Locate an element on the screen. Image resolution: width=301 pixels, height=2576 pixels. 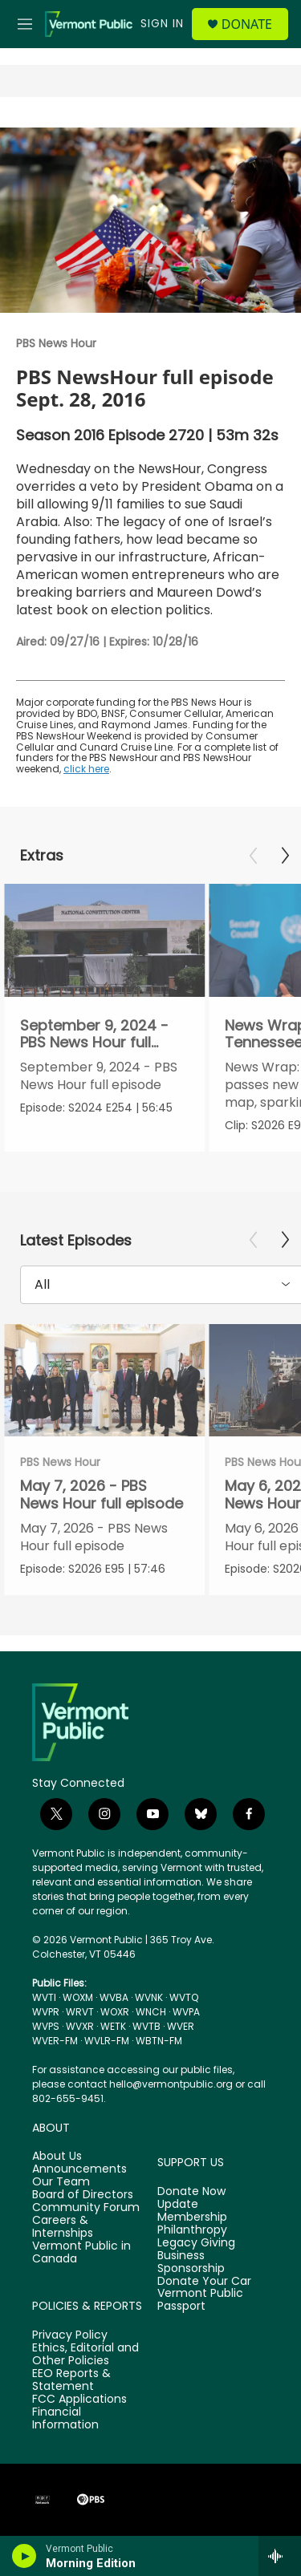
Ethics, Editorial and Other Policies is located at coordinates (85, 2354).